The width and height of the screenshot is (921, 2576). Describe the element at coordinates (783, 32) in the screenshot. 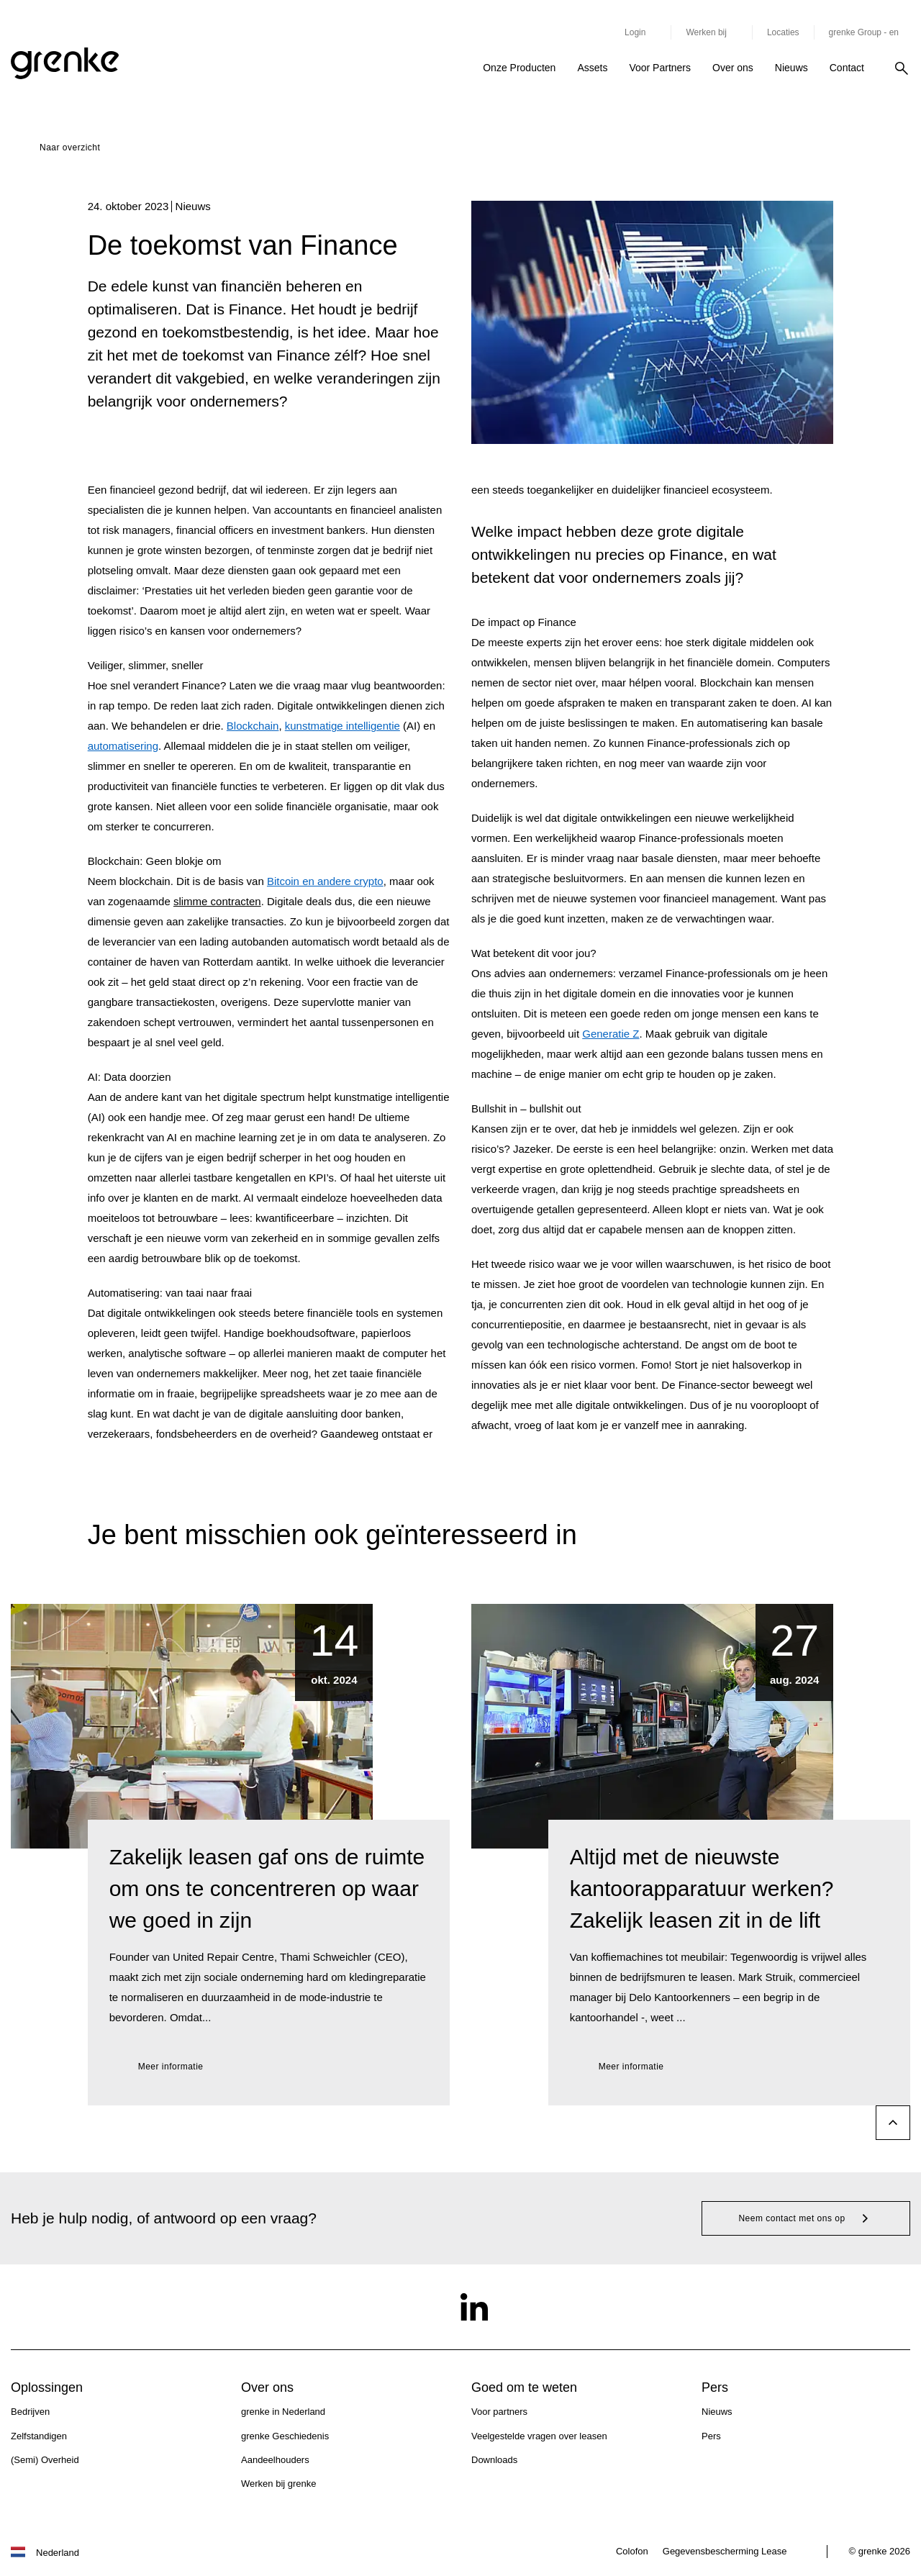

I see `Locaties` at that location.